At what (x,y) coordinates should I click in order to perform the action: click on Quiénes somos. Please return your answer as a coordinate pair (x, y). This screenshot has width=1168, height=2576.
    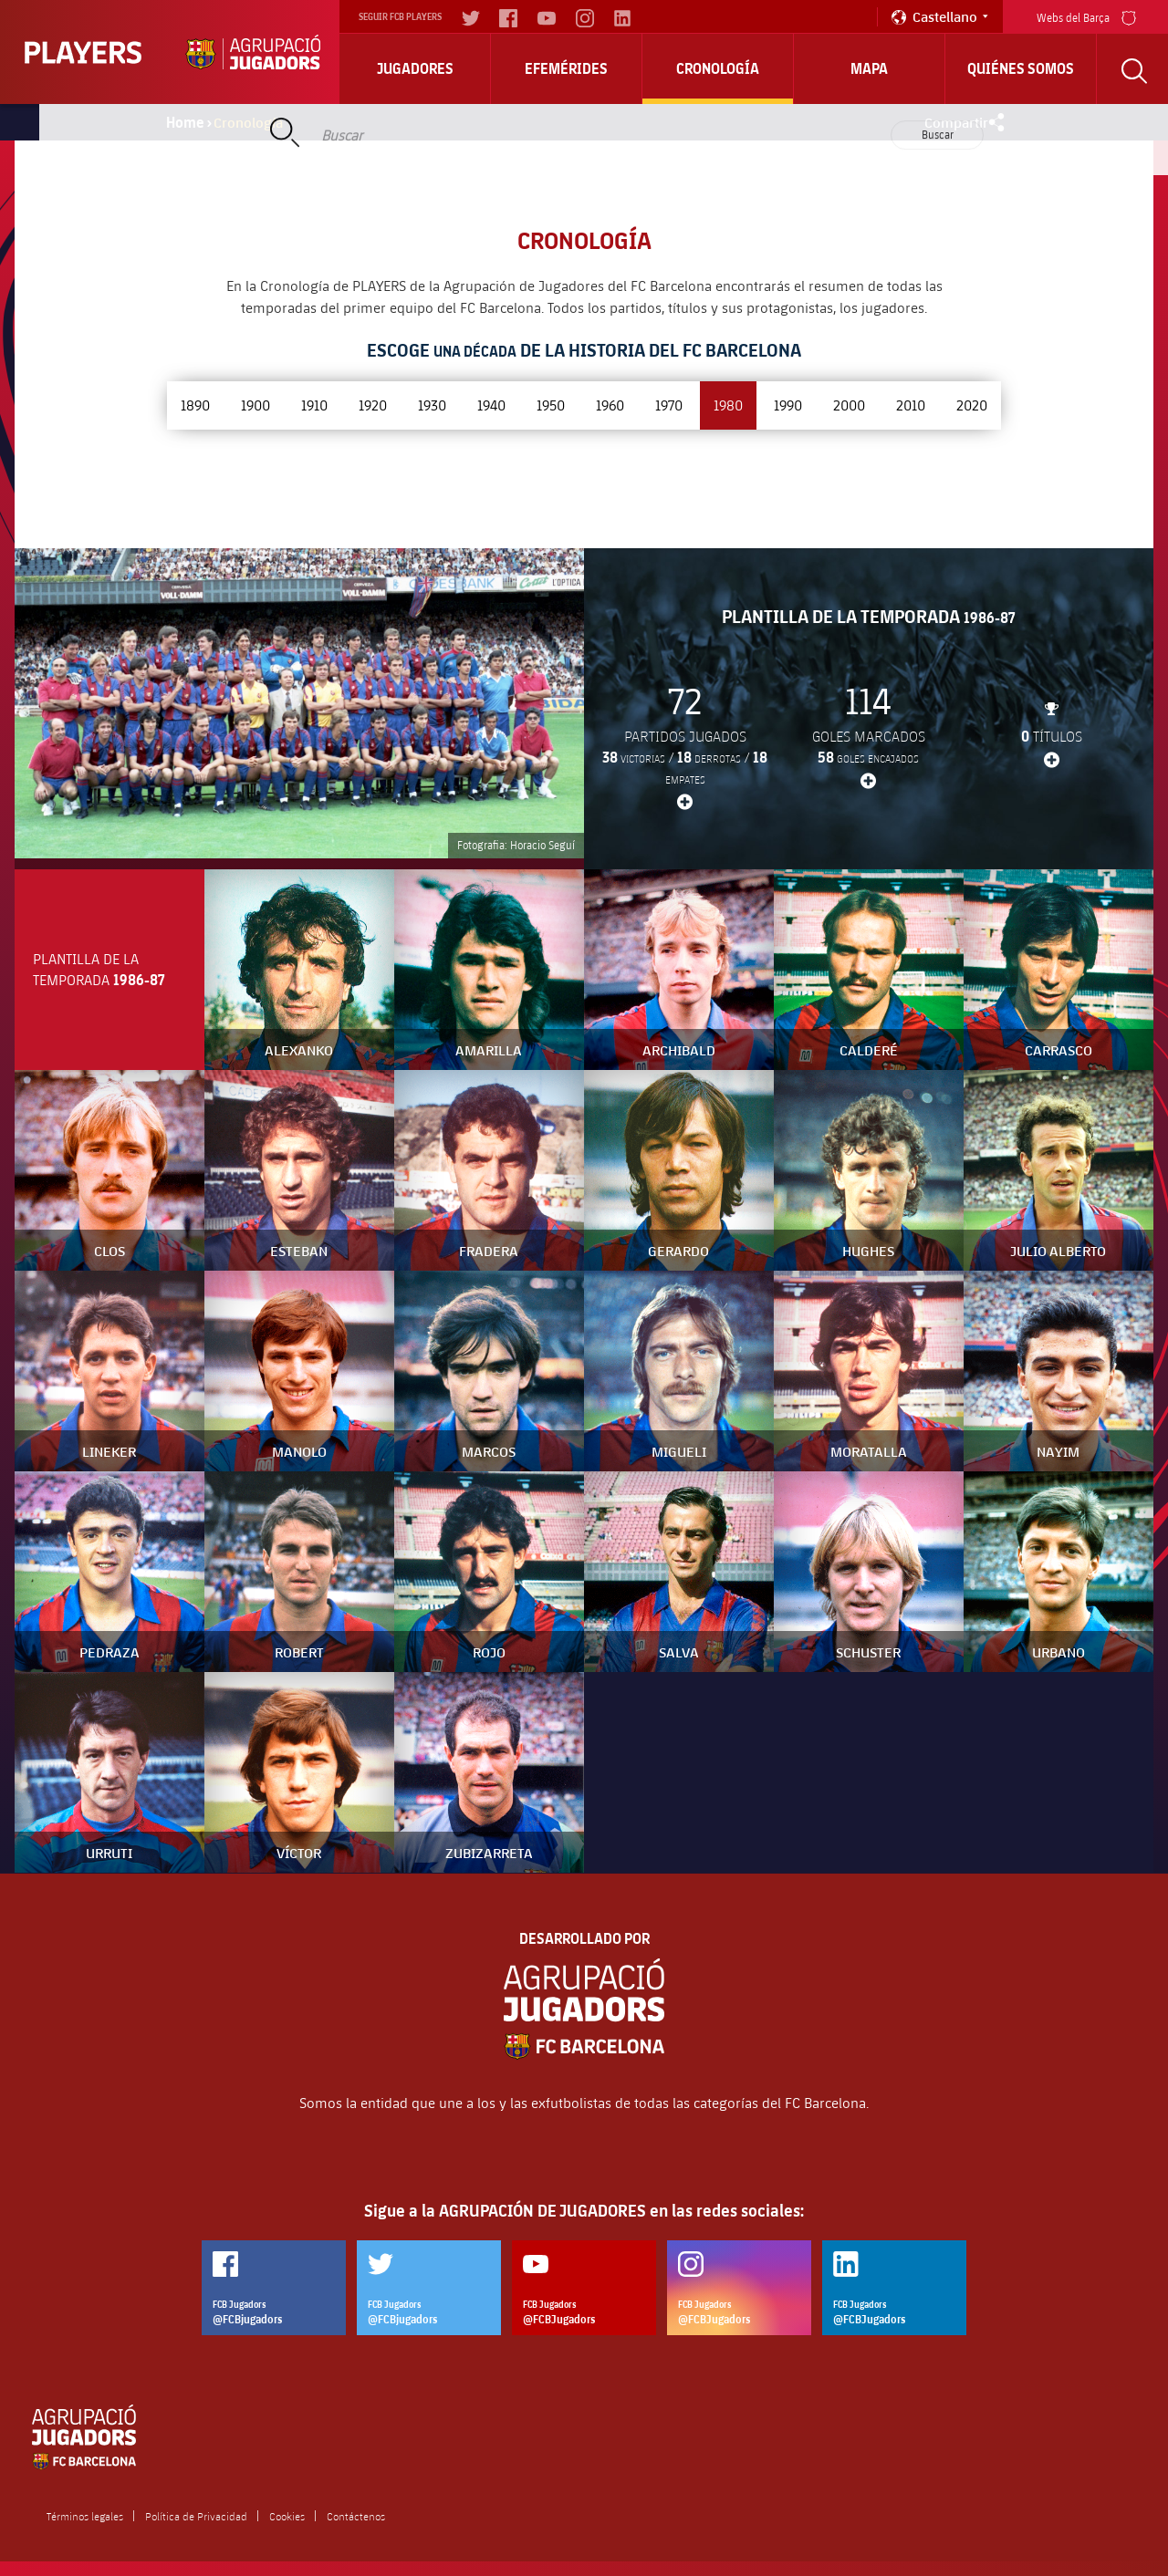
    Looking at the image, I should click on (1020, 68).